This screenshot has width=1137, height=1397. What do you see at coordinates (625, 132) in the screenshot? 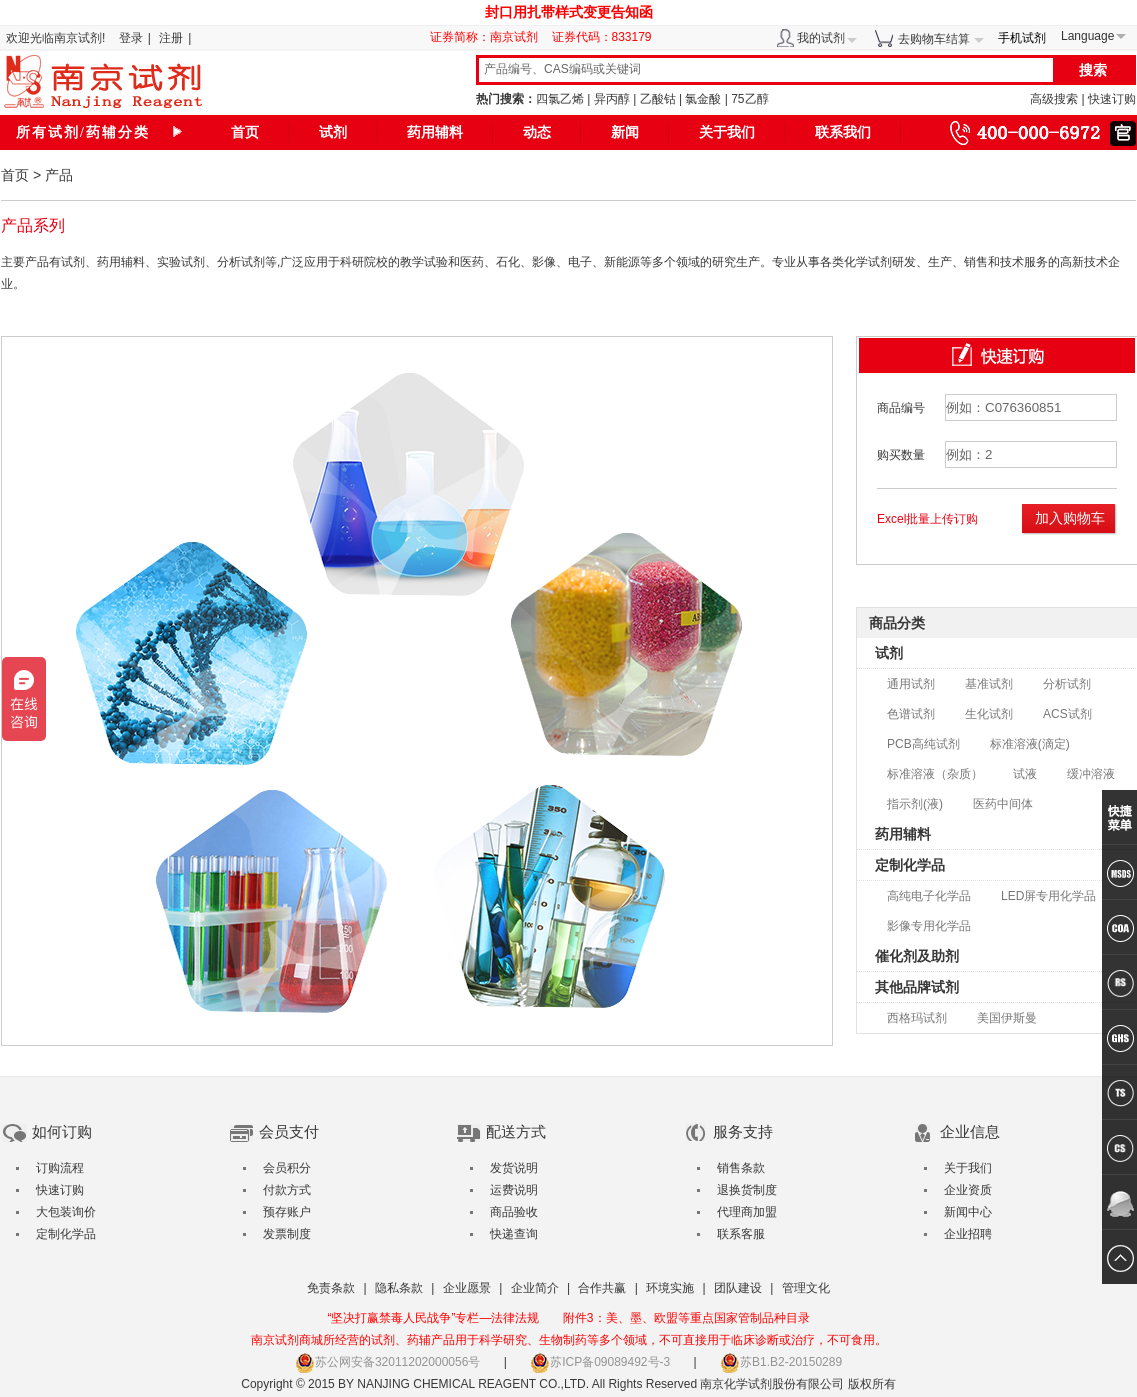
I see `新闻` at bounding box center [625, 132].